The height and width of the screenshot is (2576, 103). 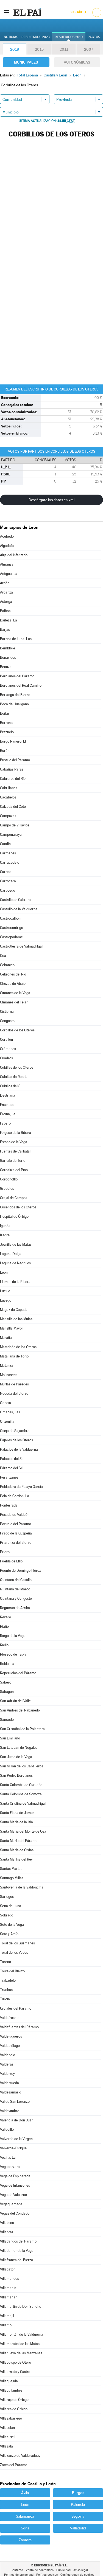 What do you see at coordinates (13, 779) in the screenshot?
I see `Cabreros del Río` at bounding box center [13, 779].